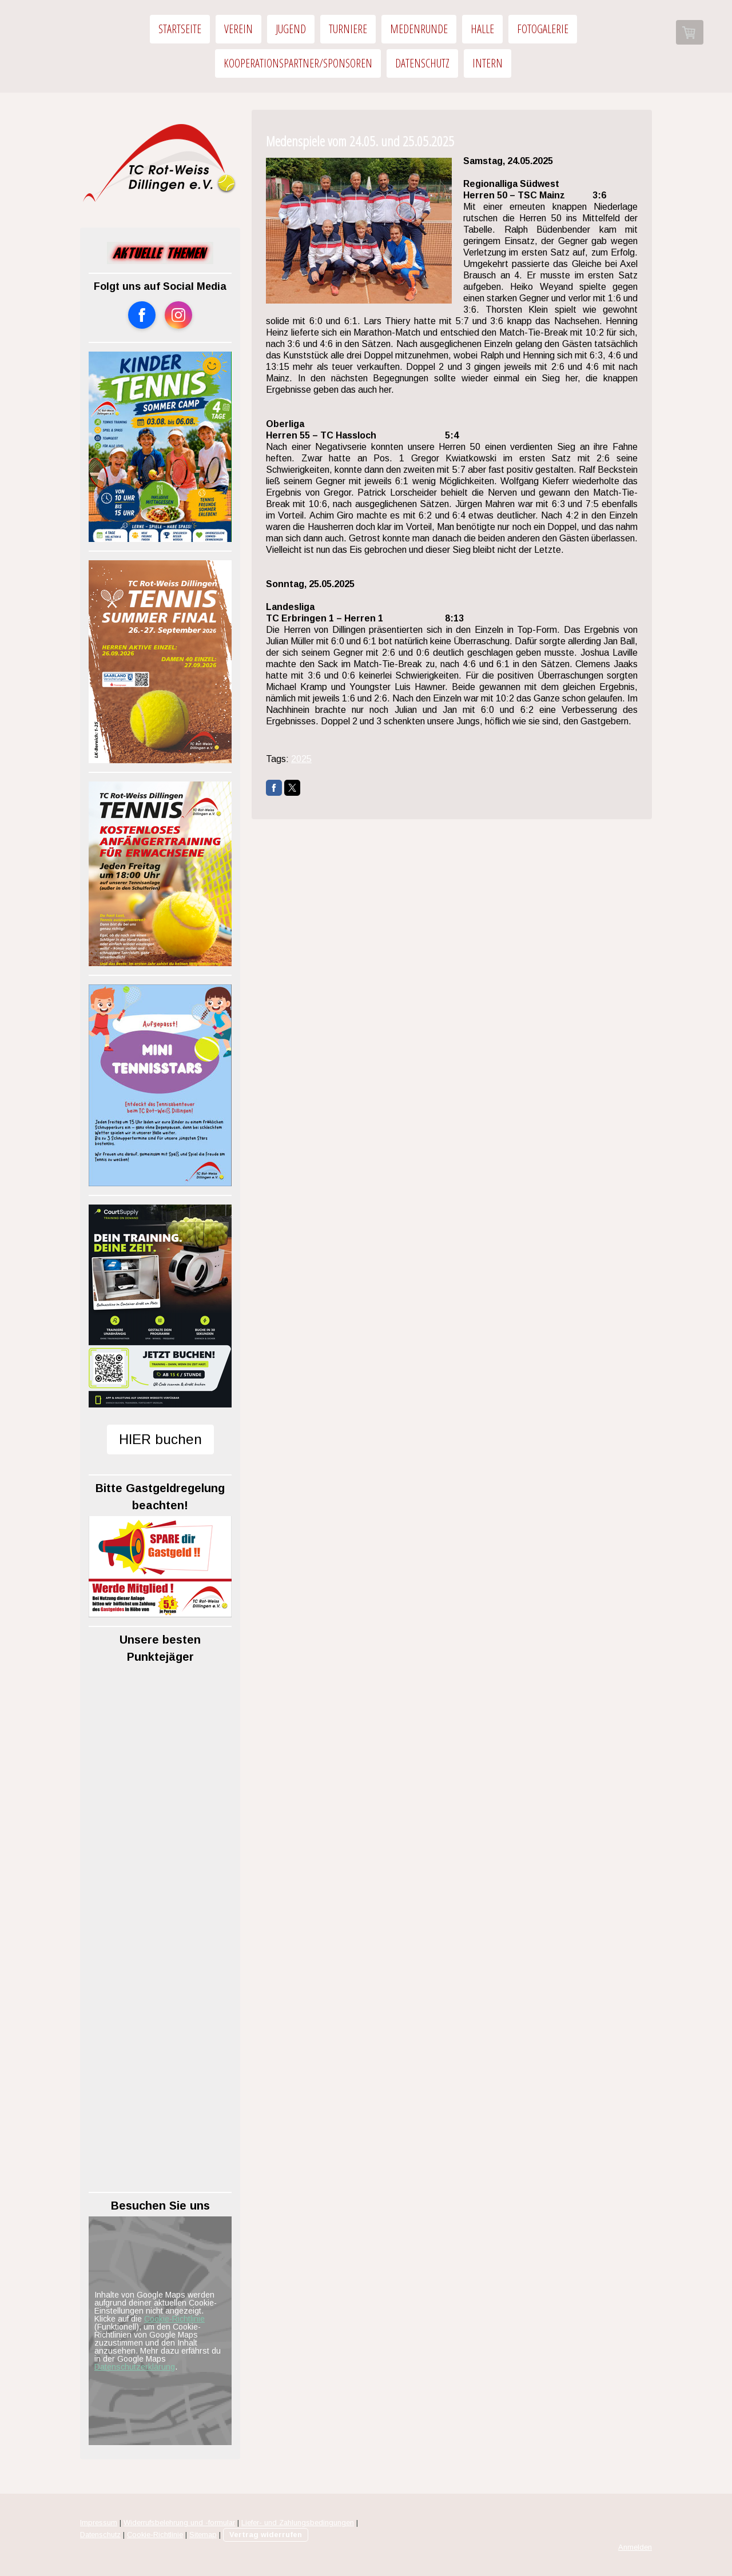 The width and height of the screenshot is (732, 2576). What do you see at coordinates (98, 2522) in the screenshot?
I see `Impressum` at bounding box center [98, 2522].